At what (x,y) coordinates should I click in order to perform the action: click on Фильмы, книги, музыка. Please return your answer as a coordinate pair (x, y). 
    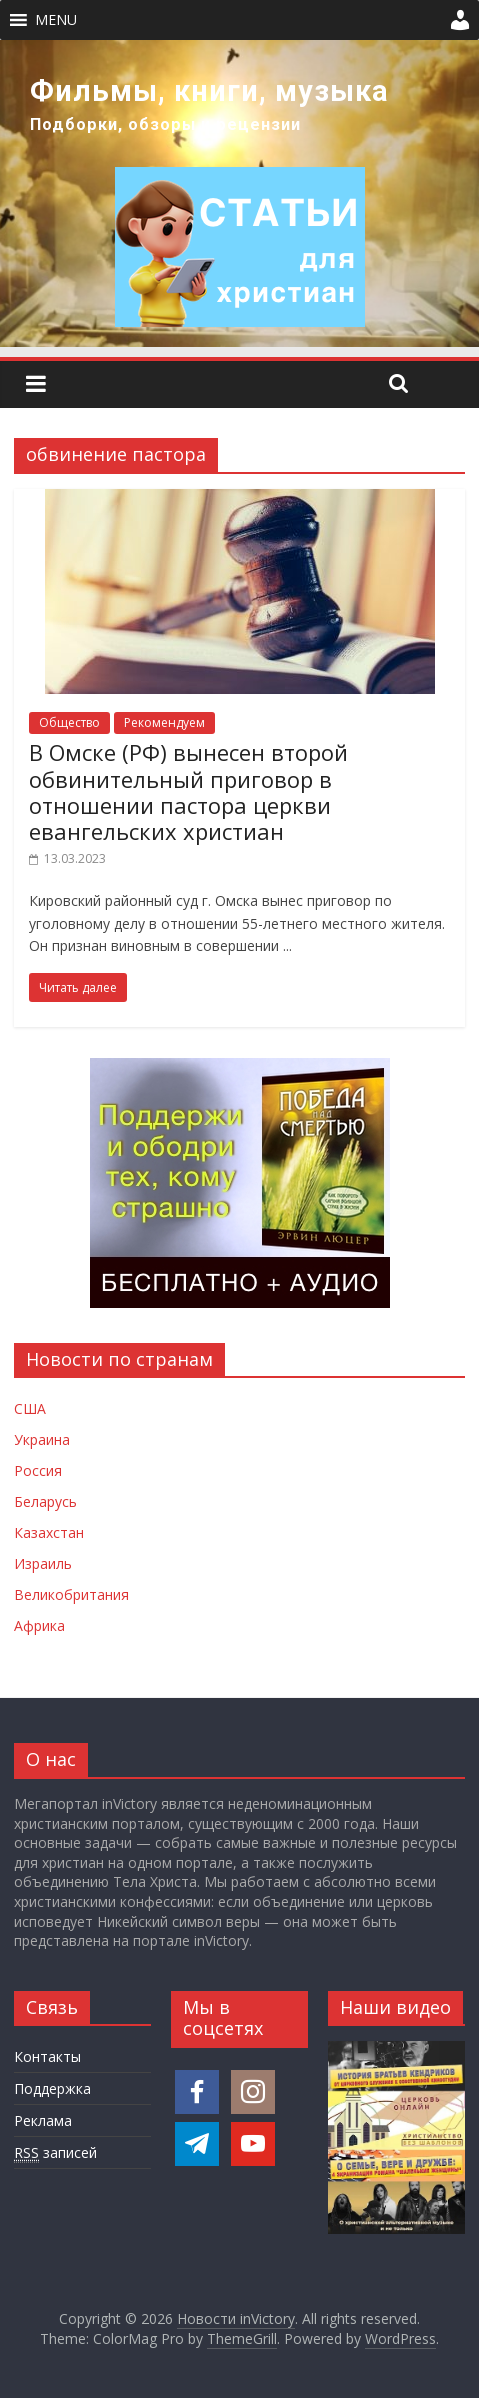
    Looking at the image, I should click on (209, 91).